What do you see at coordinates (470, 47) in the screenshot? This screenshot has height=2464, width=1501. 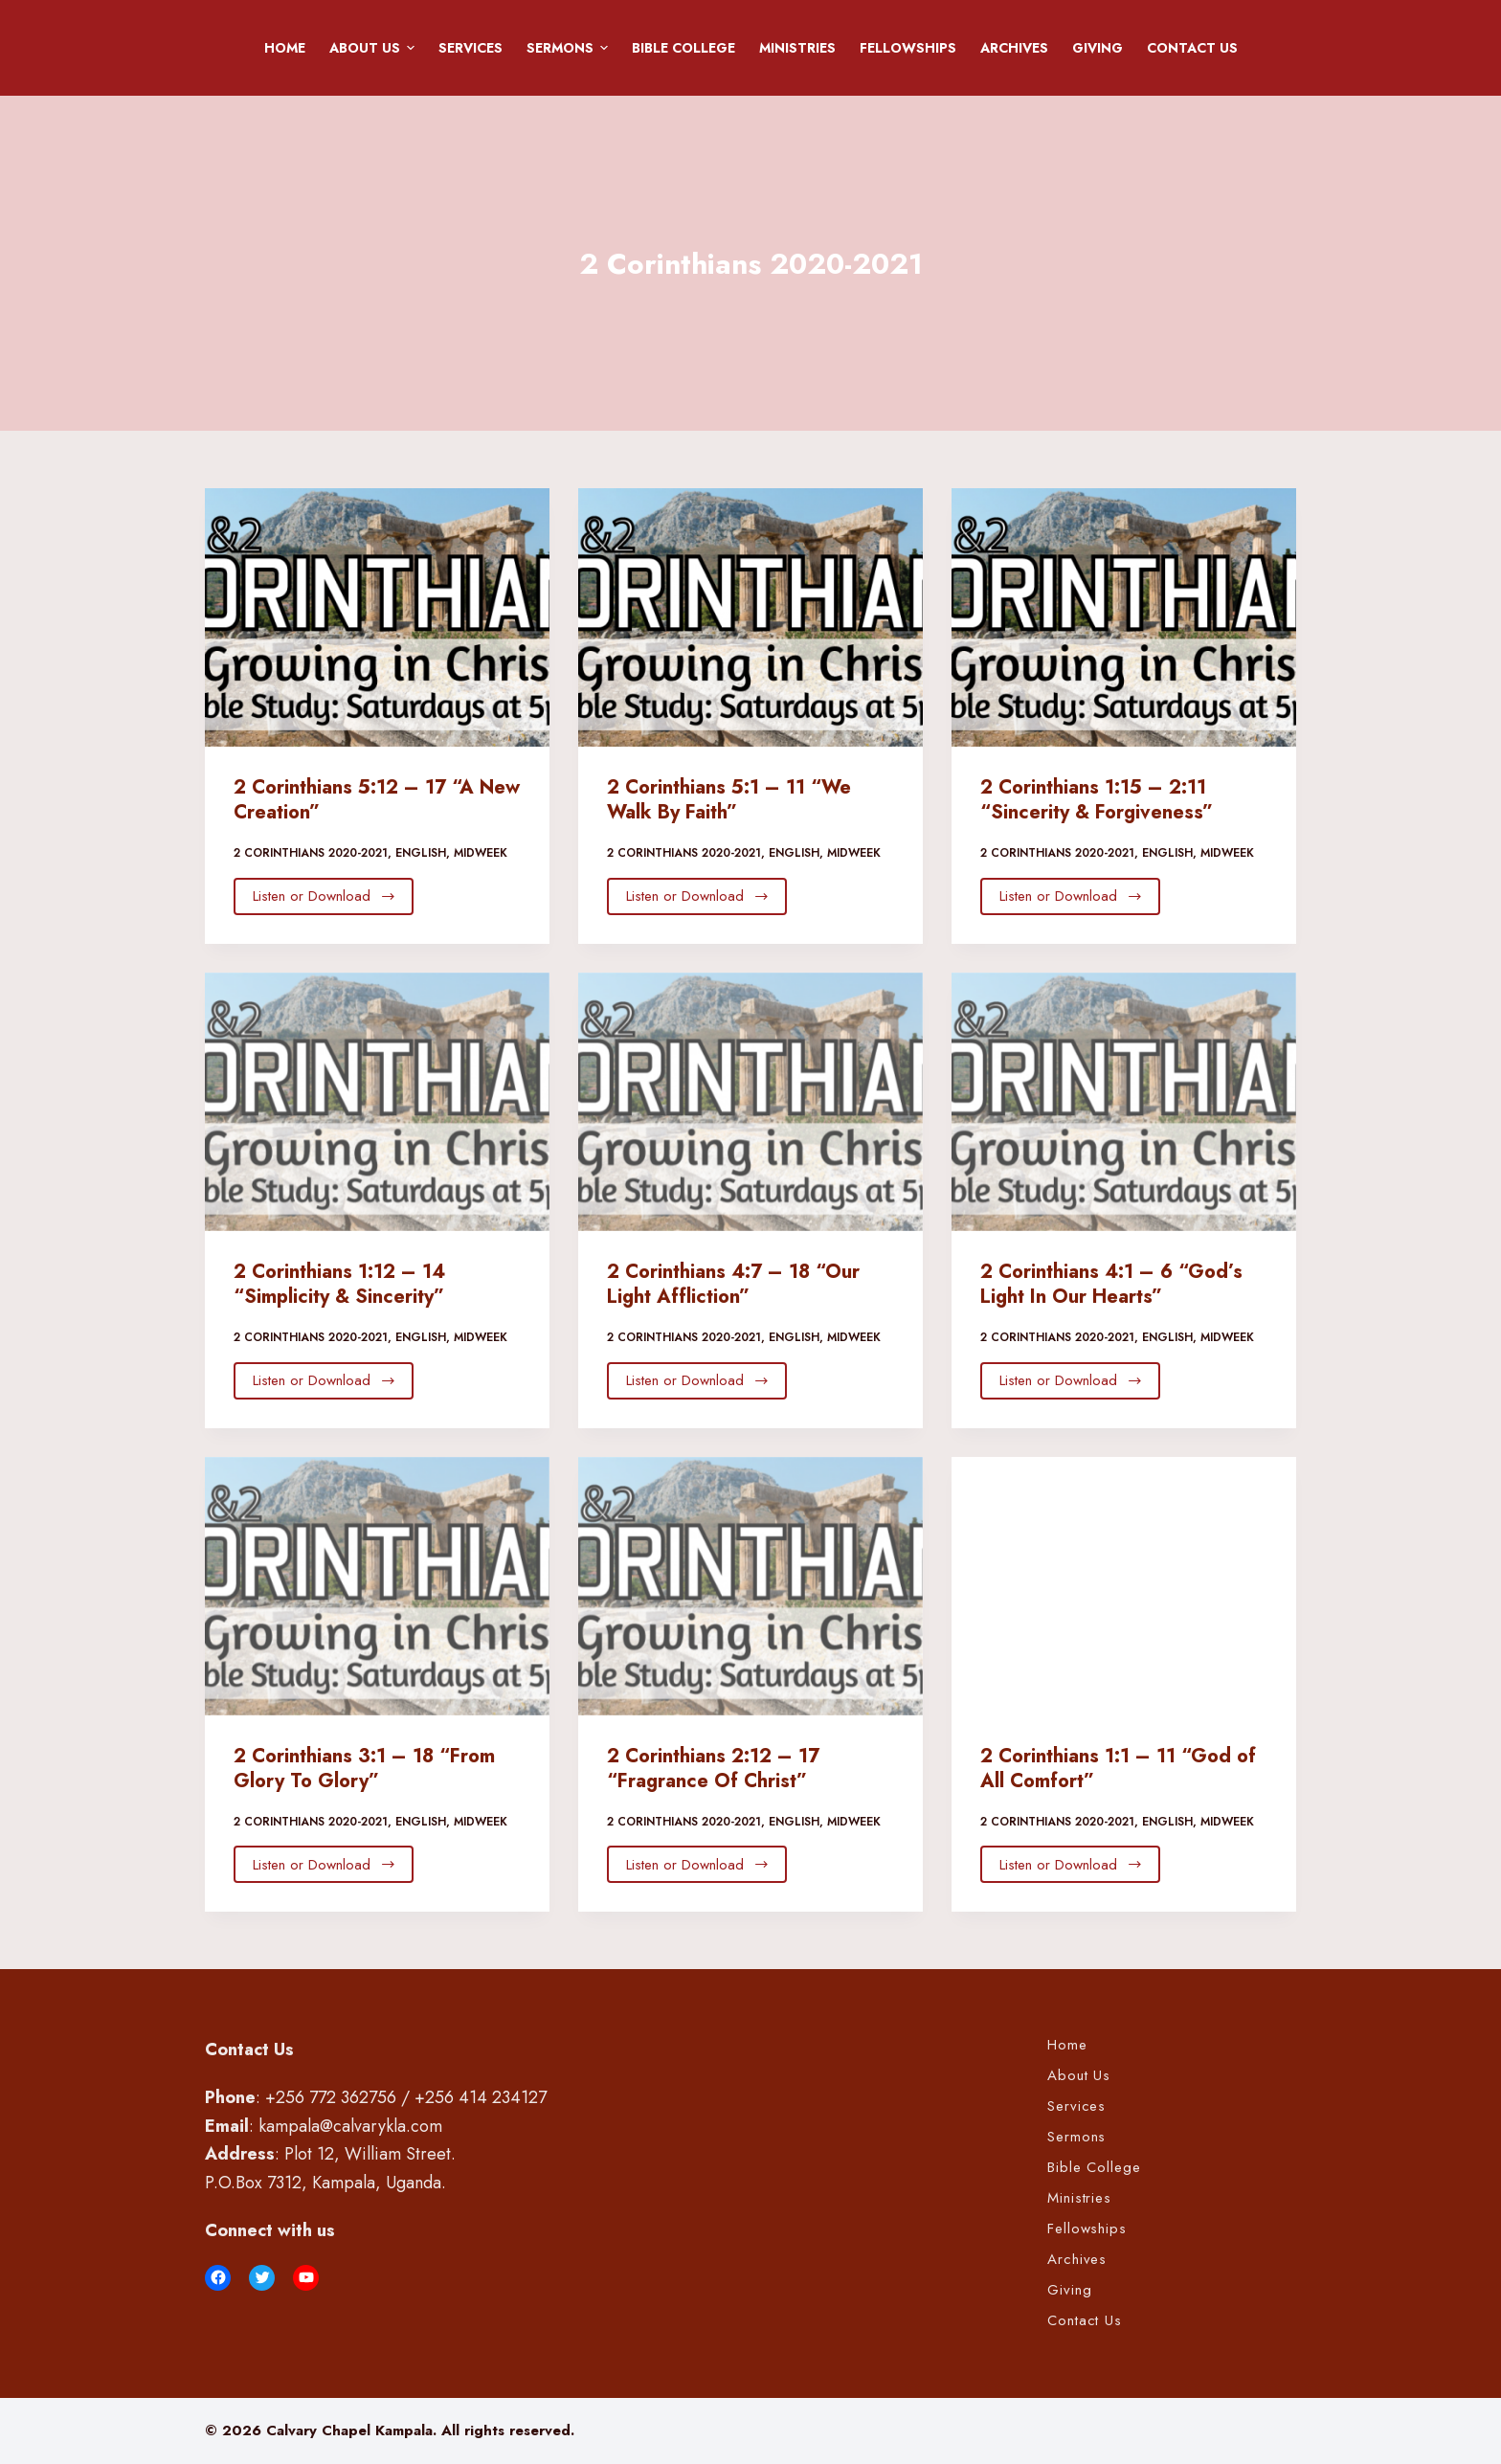 I see `Services` at bounding box center [470, 47].